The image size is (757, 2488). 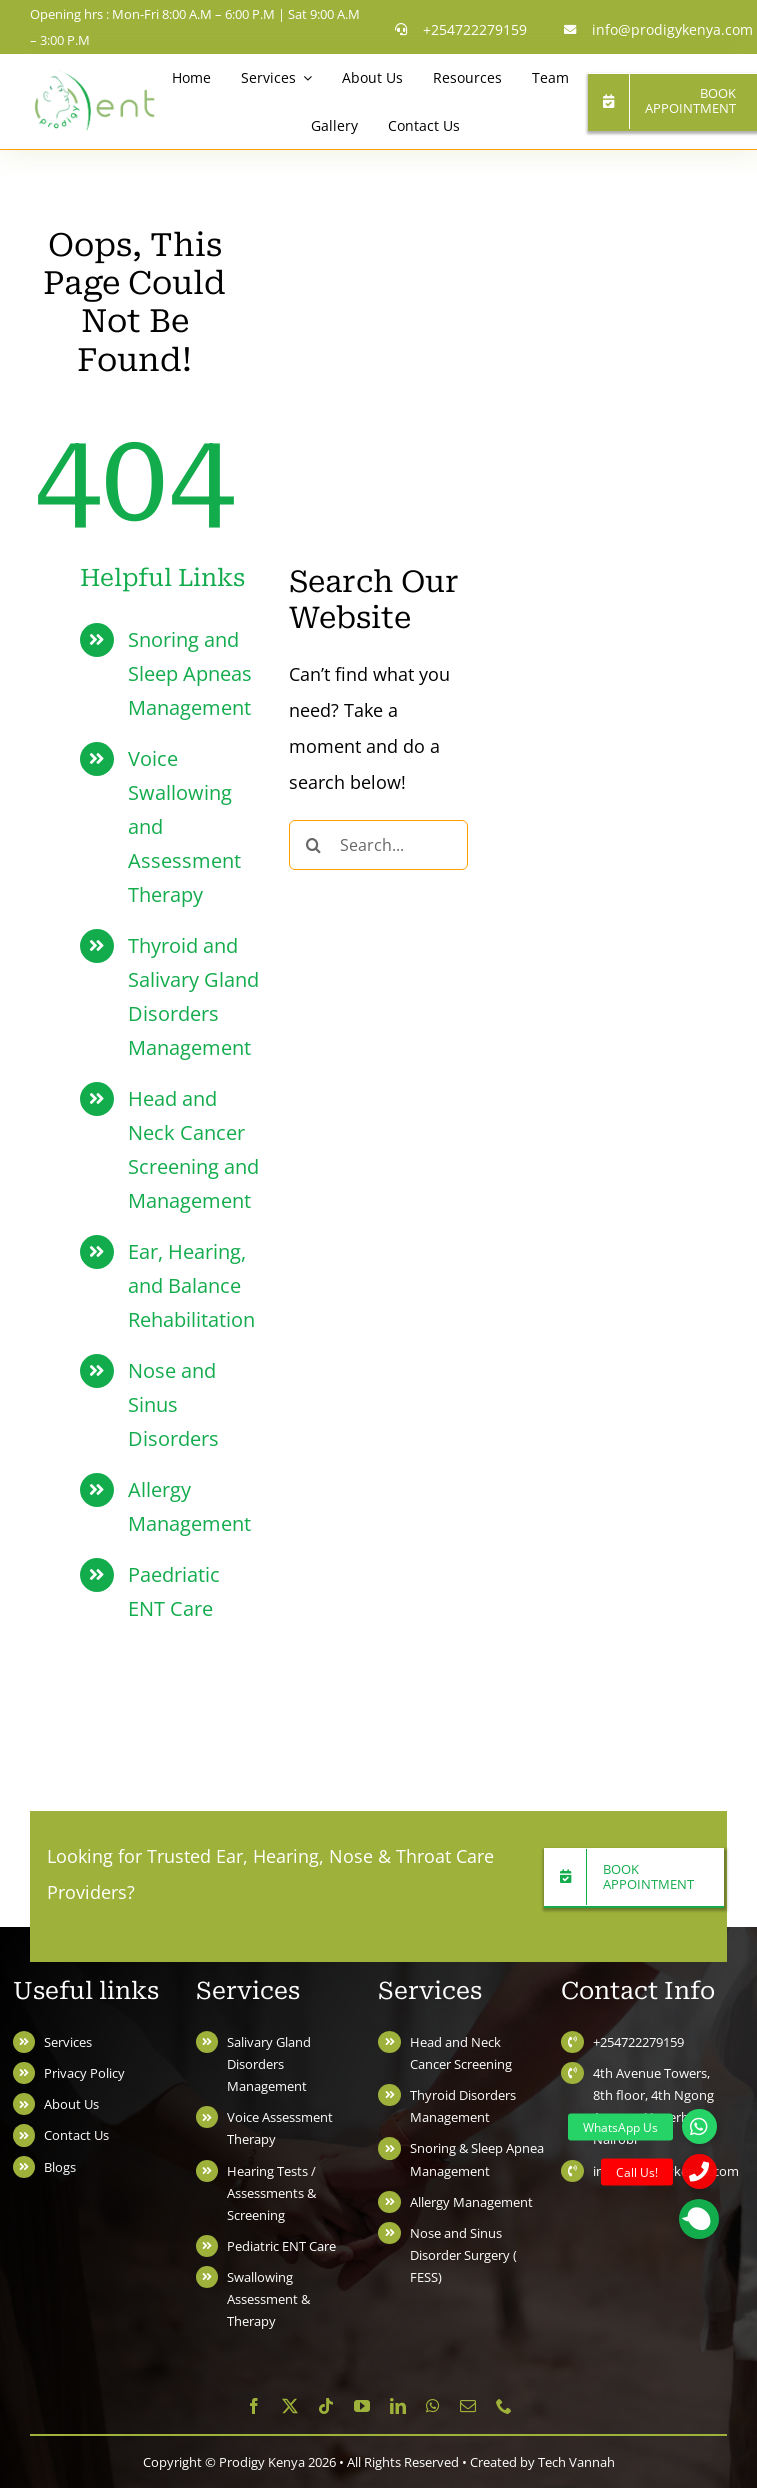 I want to click on About Us, so click(x=71, y=2104).